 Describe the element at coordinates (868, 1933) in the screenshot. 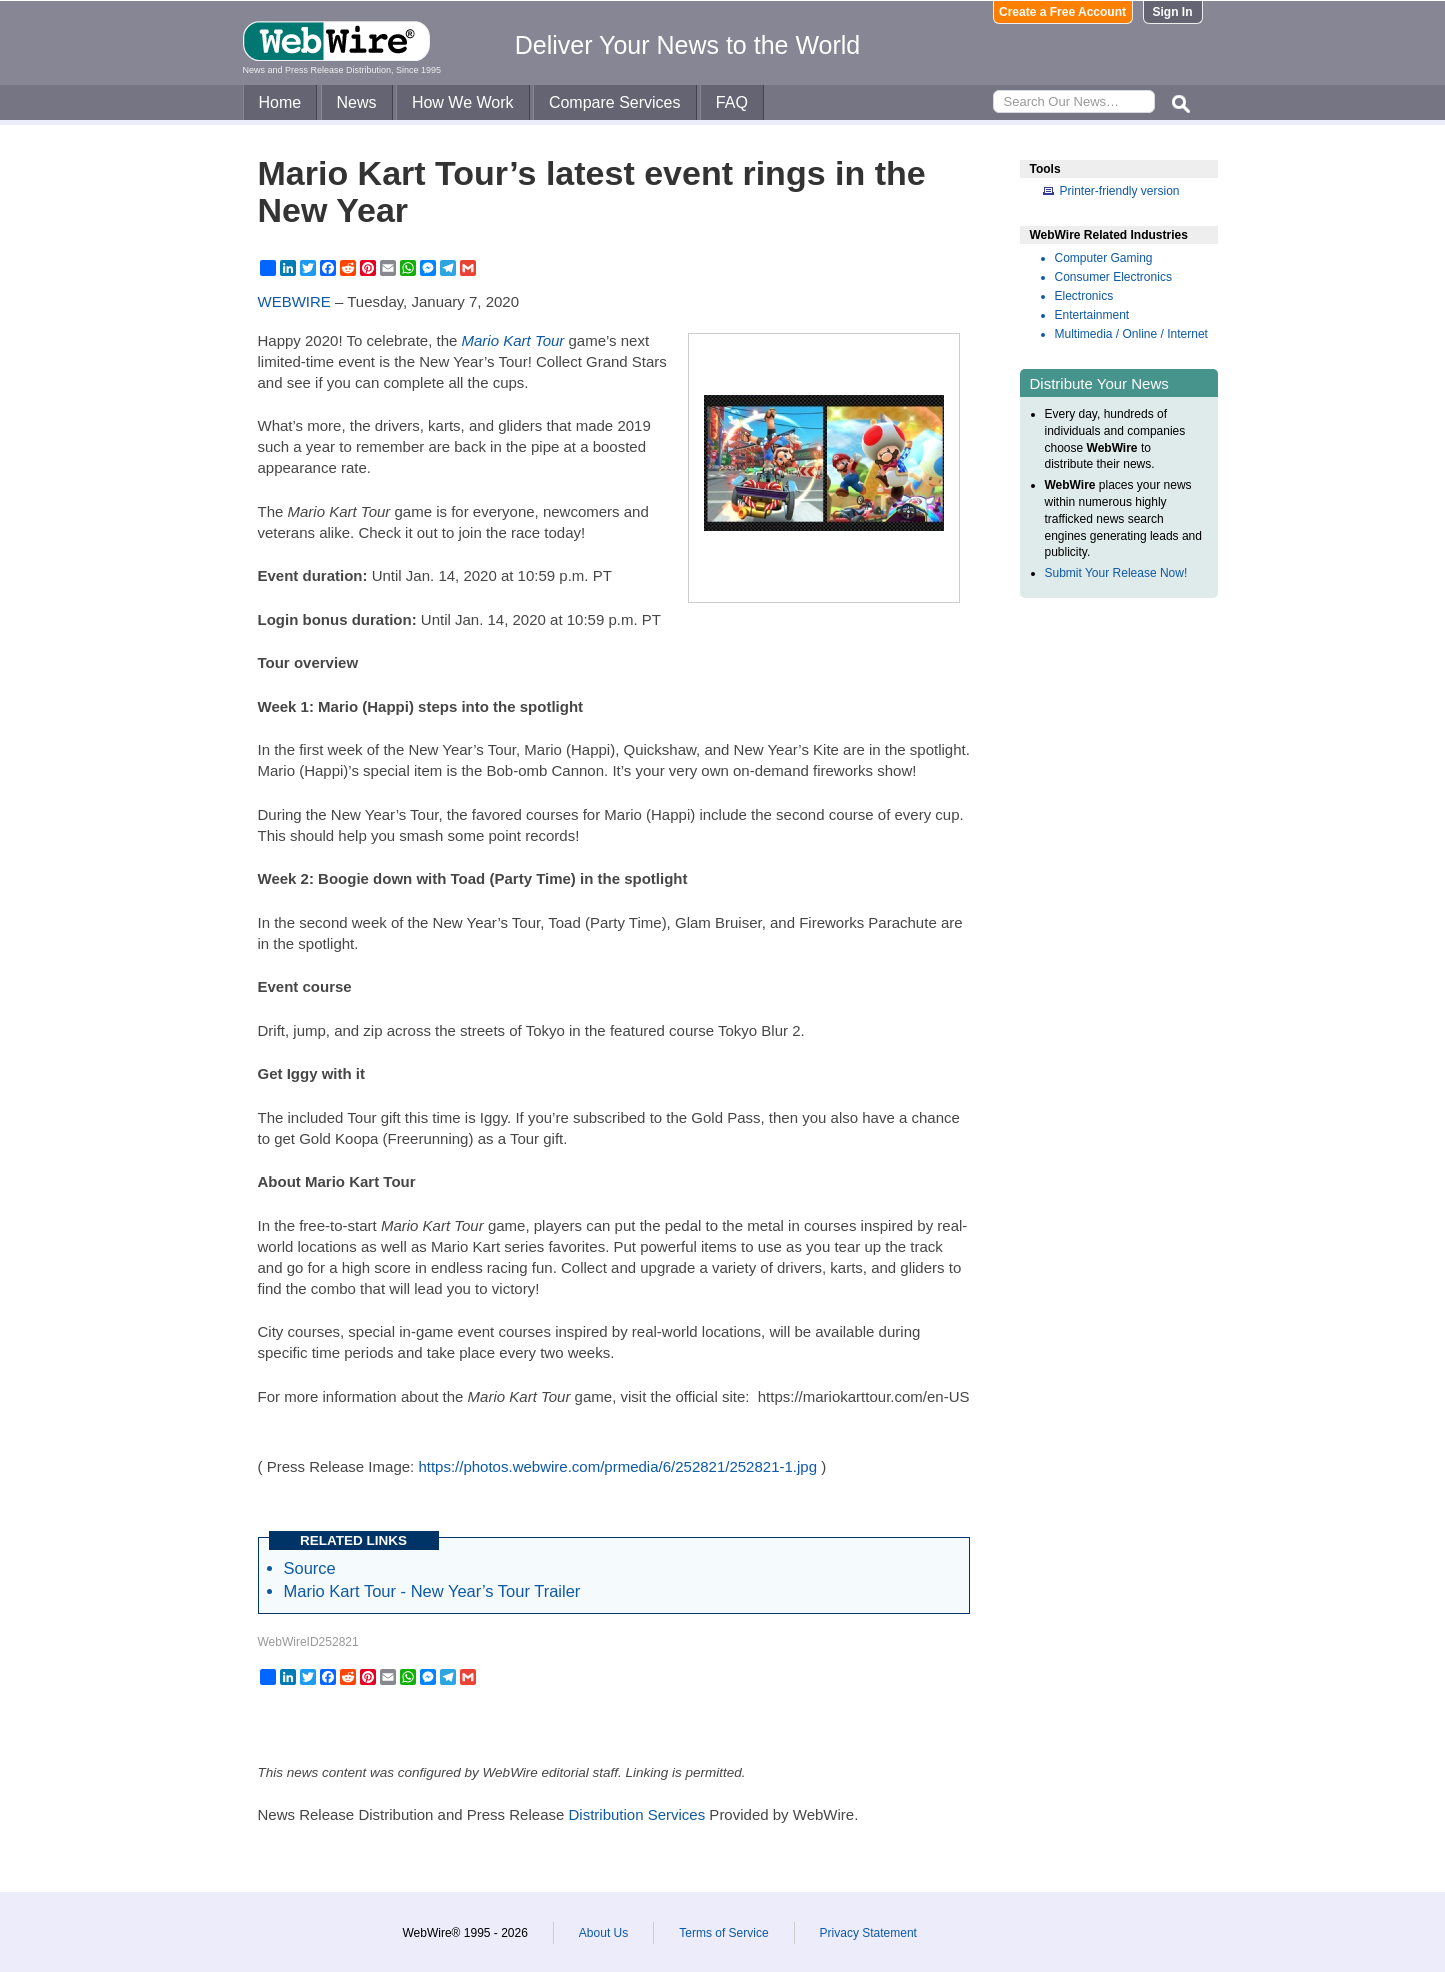

I see `Privacy Statement` at that location.